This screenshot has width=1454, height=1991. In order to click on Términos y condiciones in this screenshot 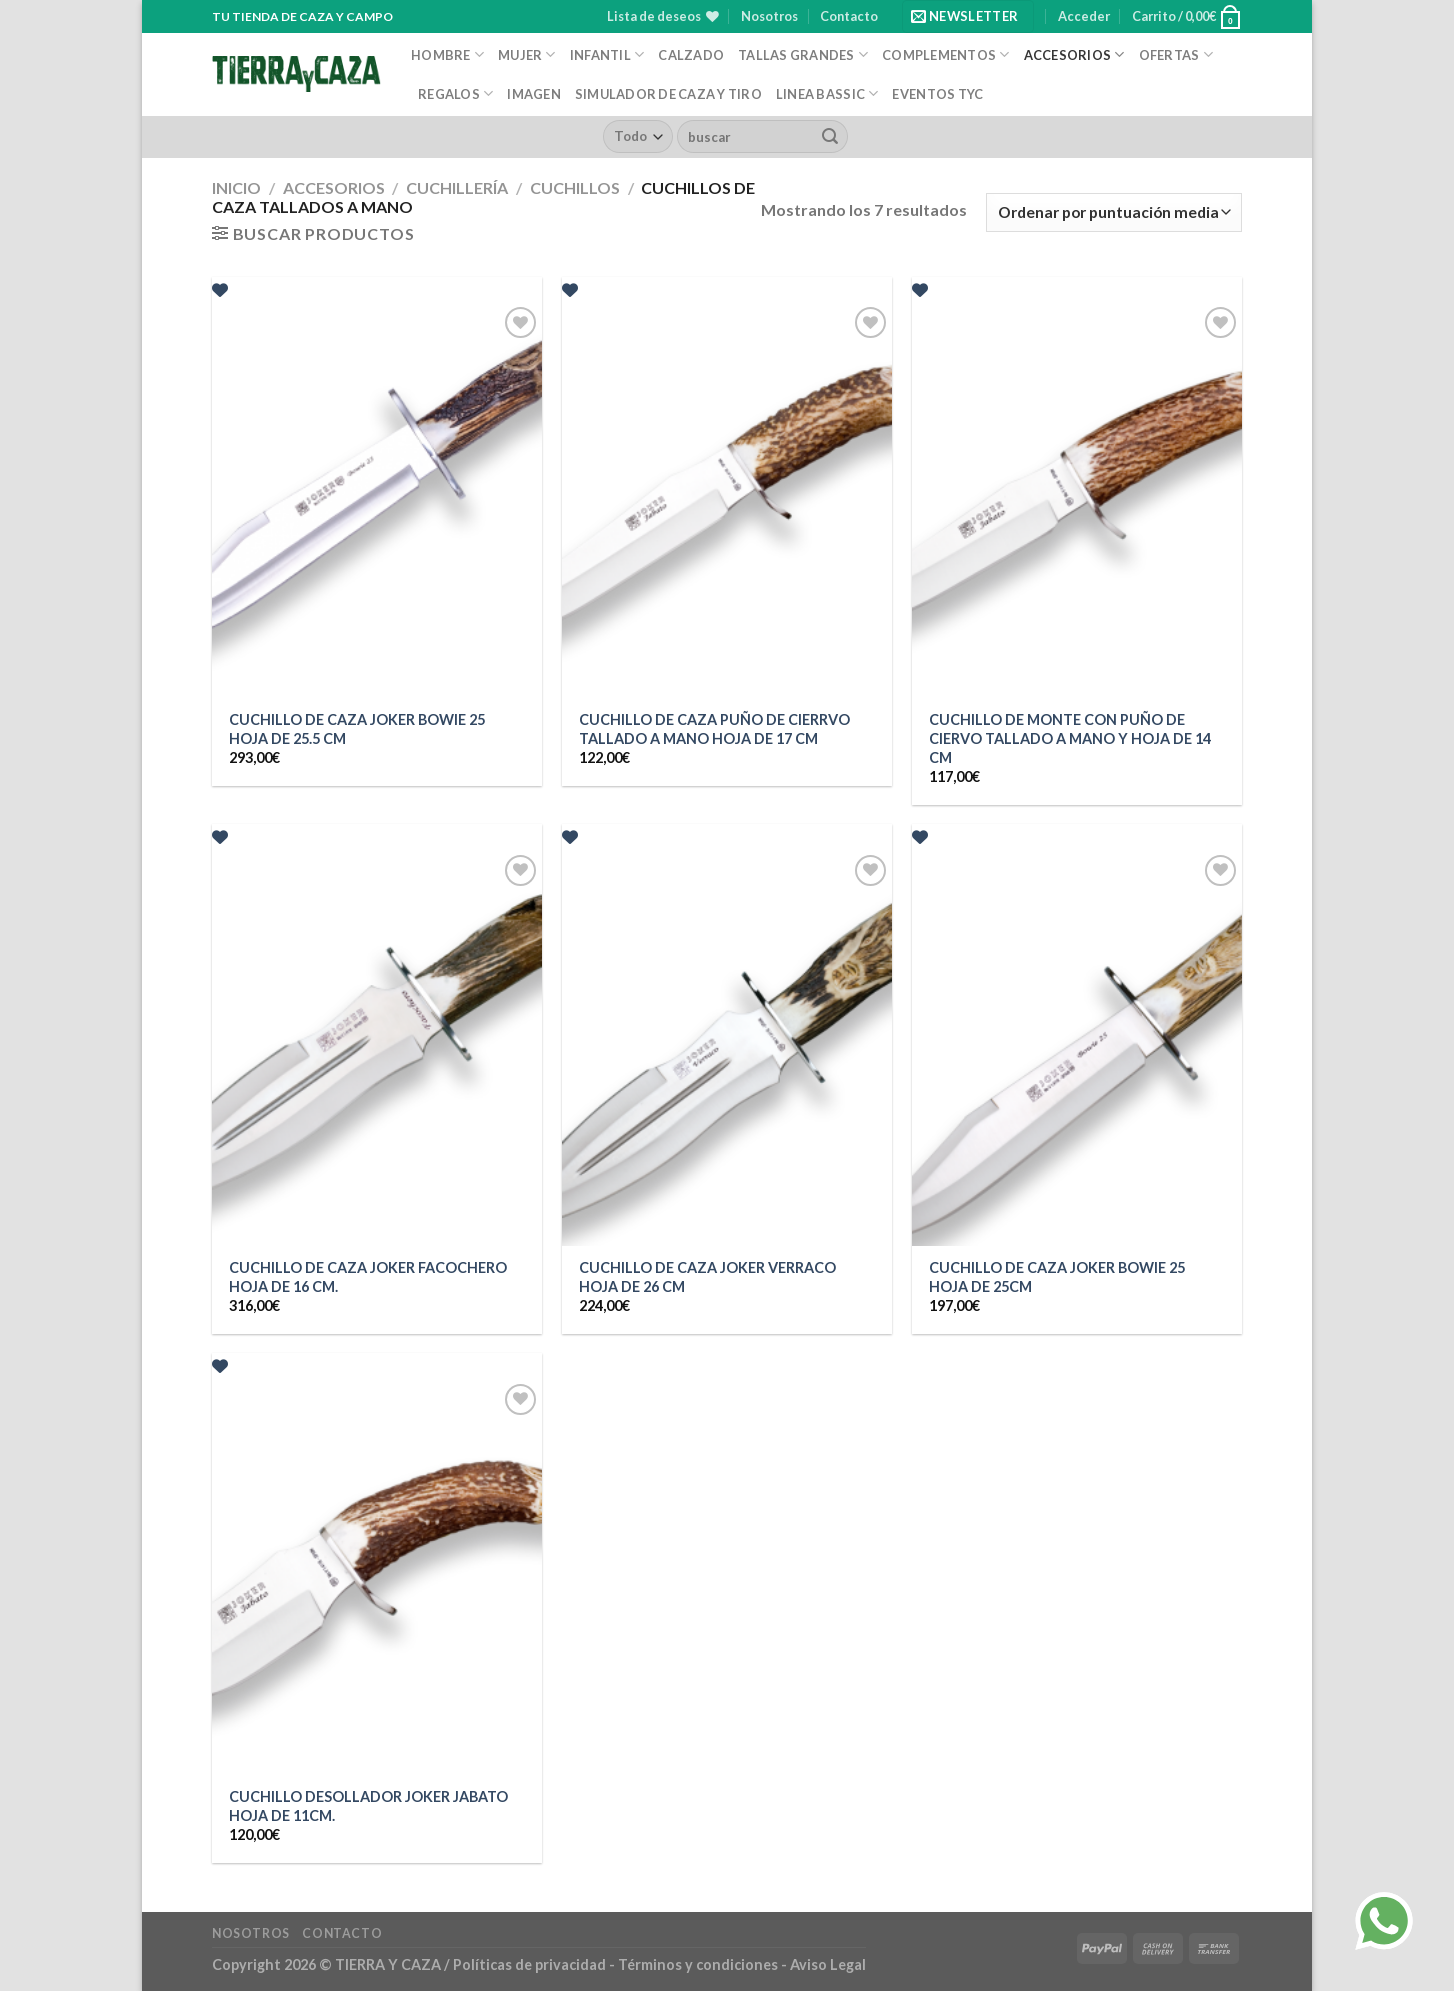, I will do `click(699, 1964)`.